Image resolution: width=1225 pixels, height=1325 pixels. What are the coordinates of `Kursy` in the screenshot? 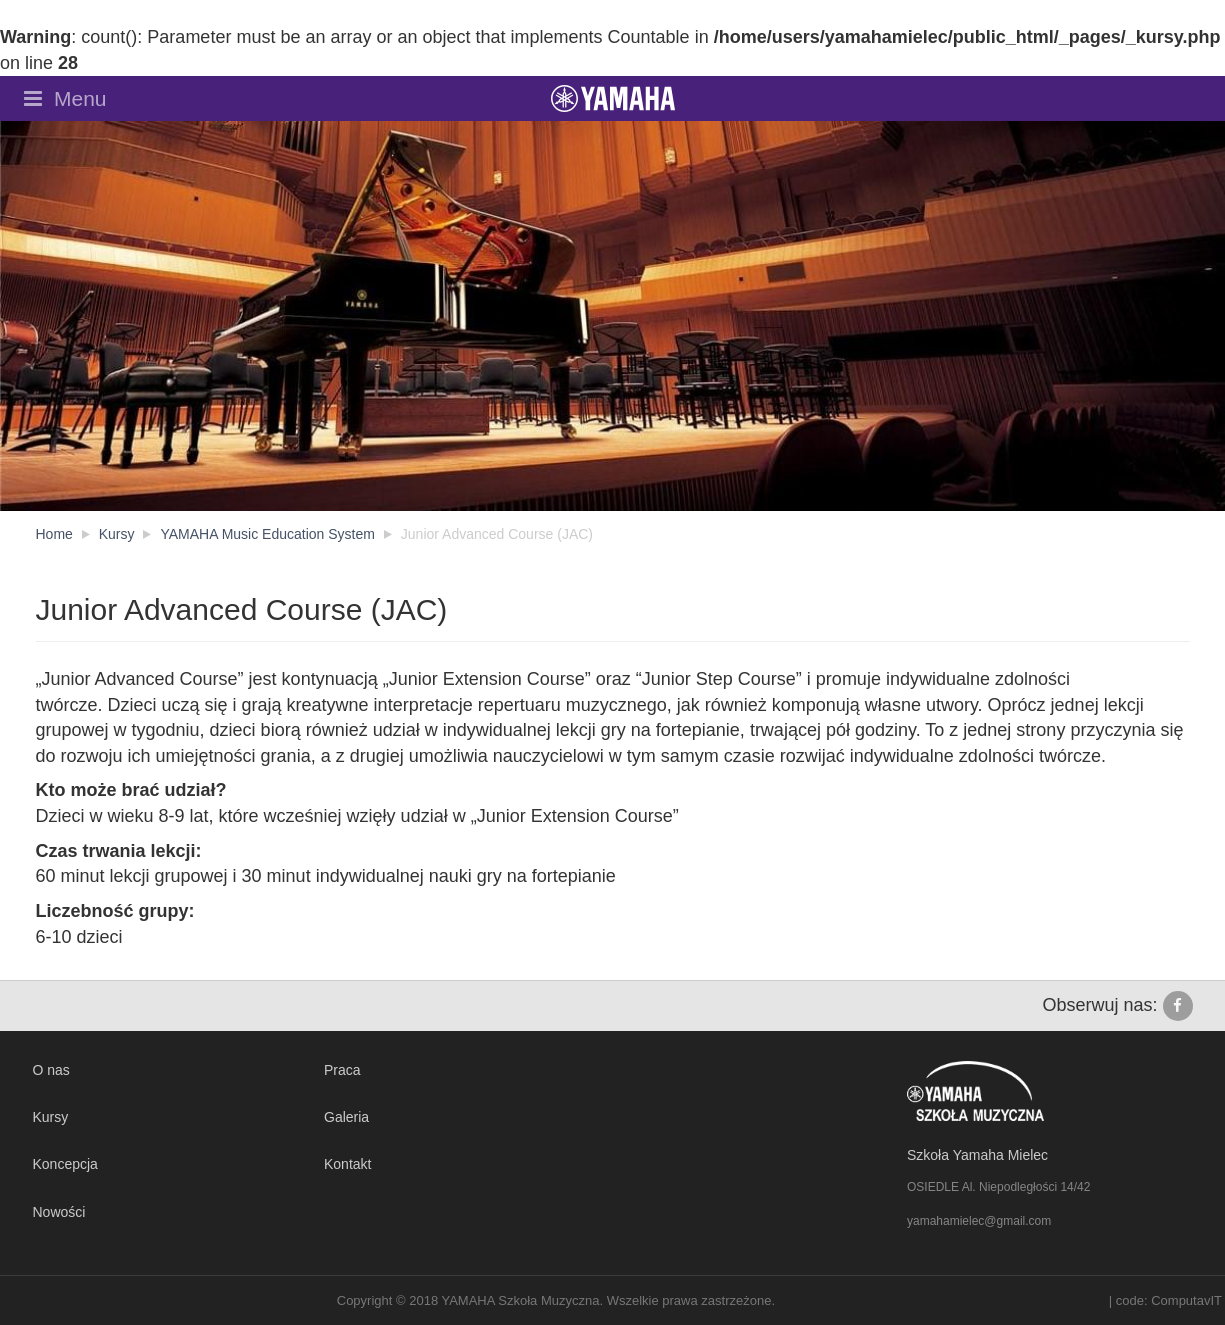 It's located at (51, 1117).